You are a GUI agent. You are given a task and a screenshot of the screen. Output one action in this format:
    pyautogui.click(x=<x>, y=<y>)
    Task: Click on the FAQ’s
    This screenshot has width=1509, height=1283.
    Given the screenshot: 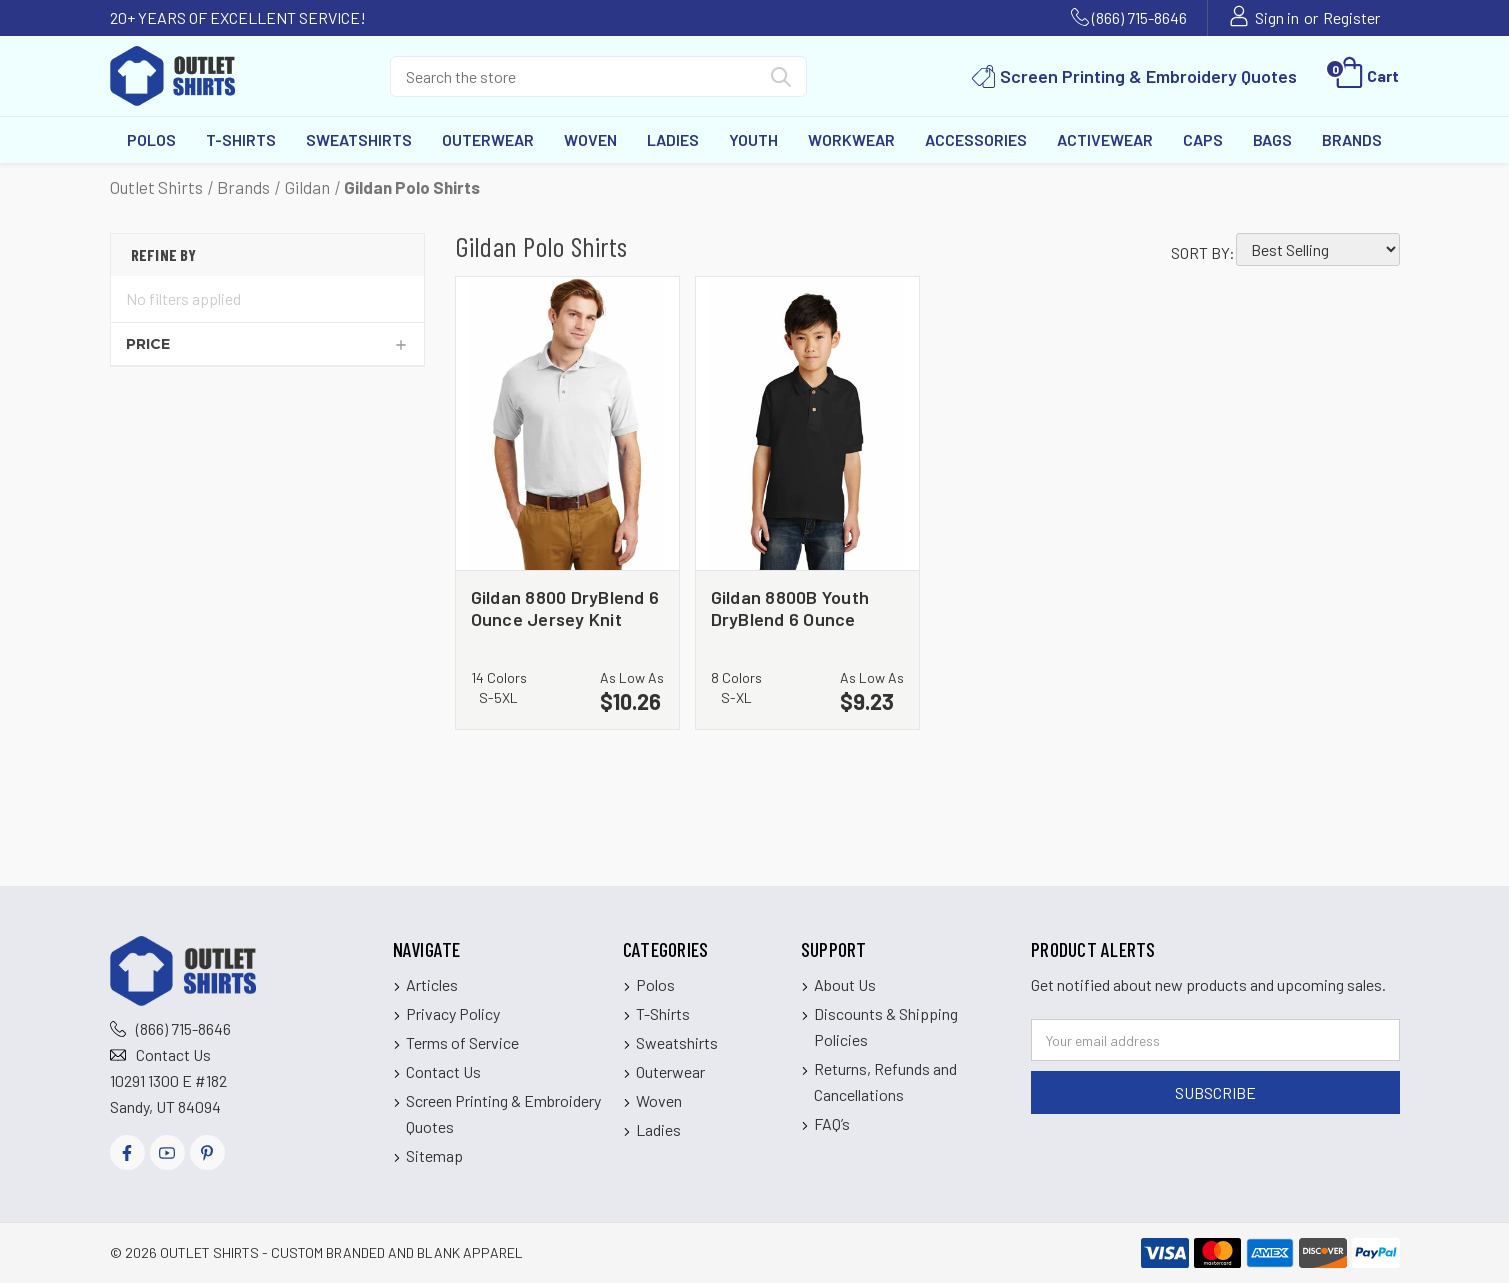 What is the action you would take?
    pyautogui.click(x=832, y=1123)
    